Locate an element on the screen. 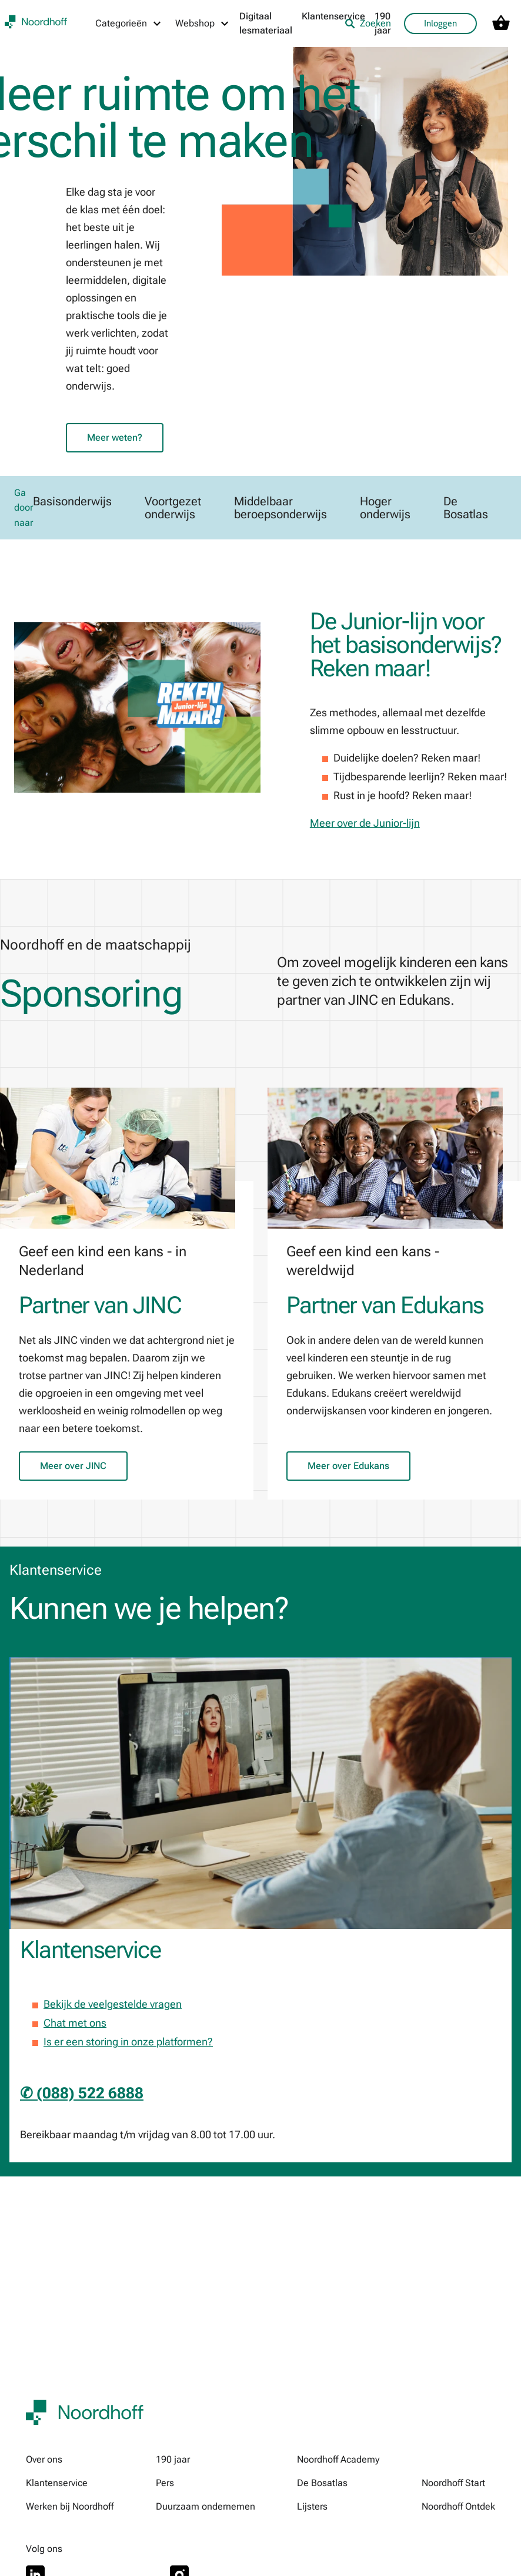 The image size is (521, 2576). Lijsters is located at coordinates (312, 2506).